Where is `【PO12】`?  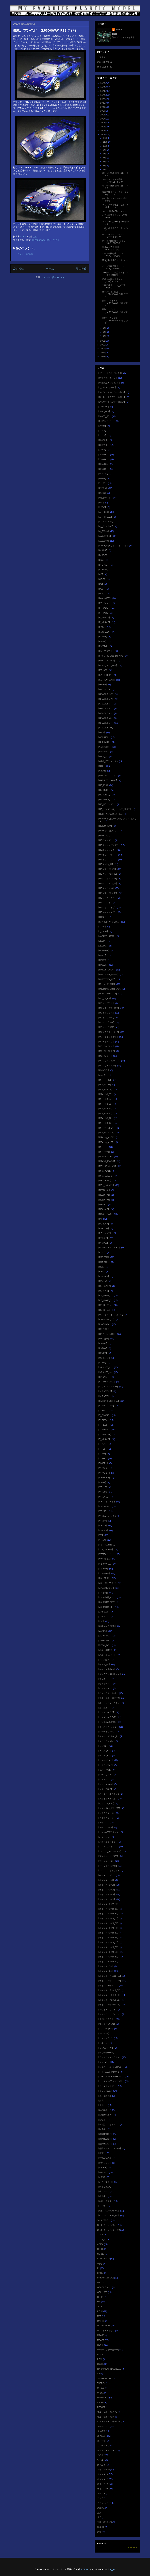 【PO12】 is located at coordinates (102, 1252).